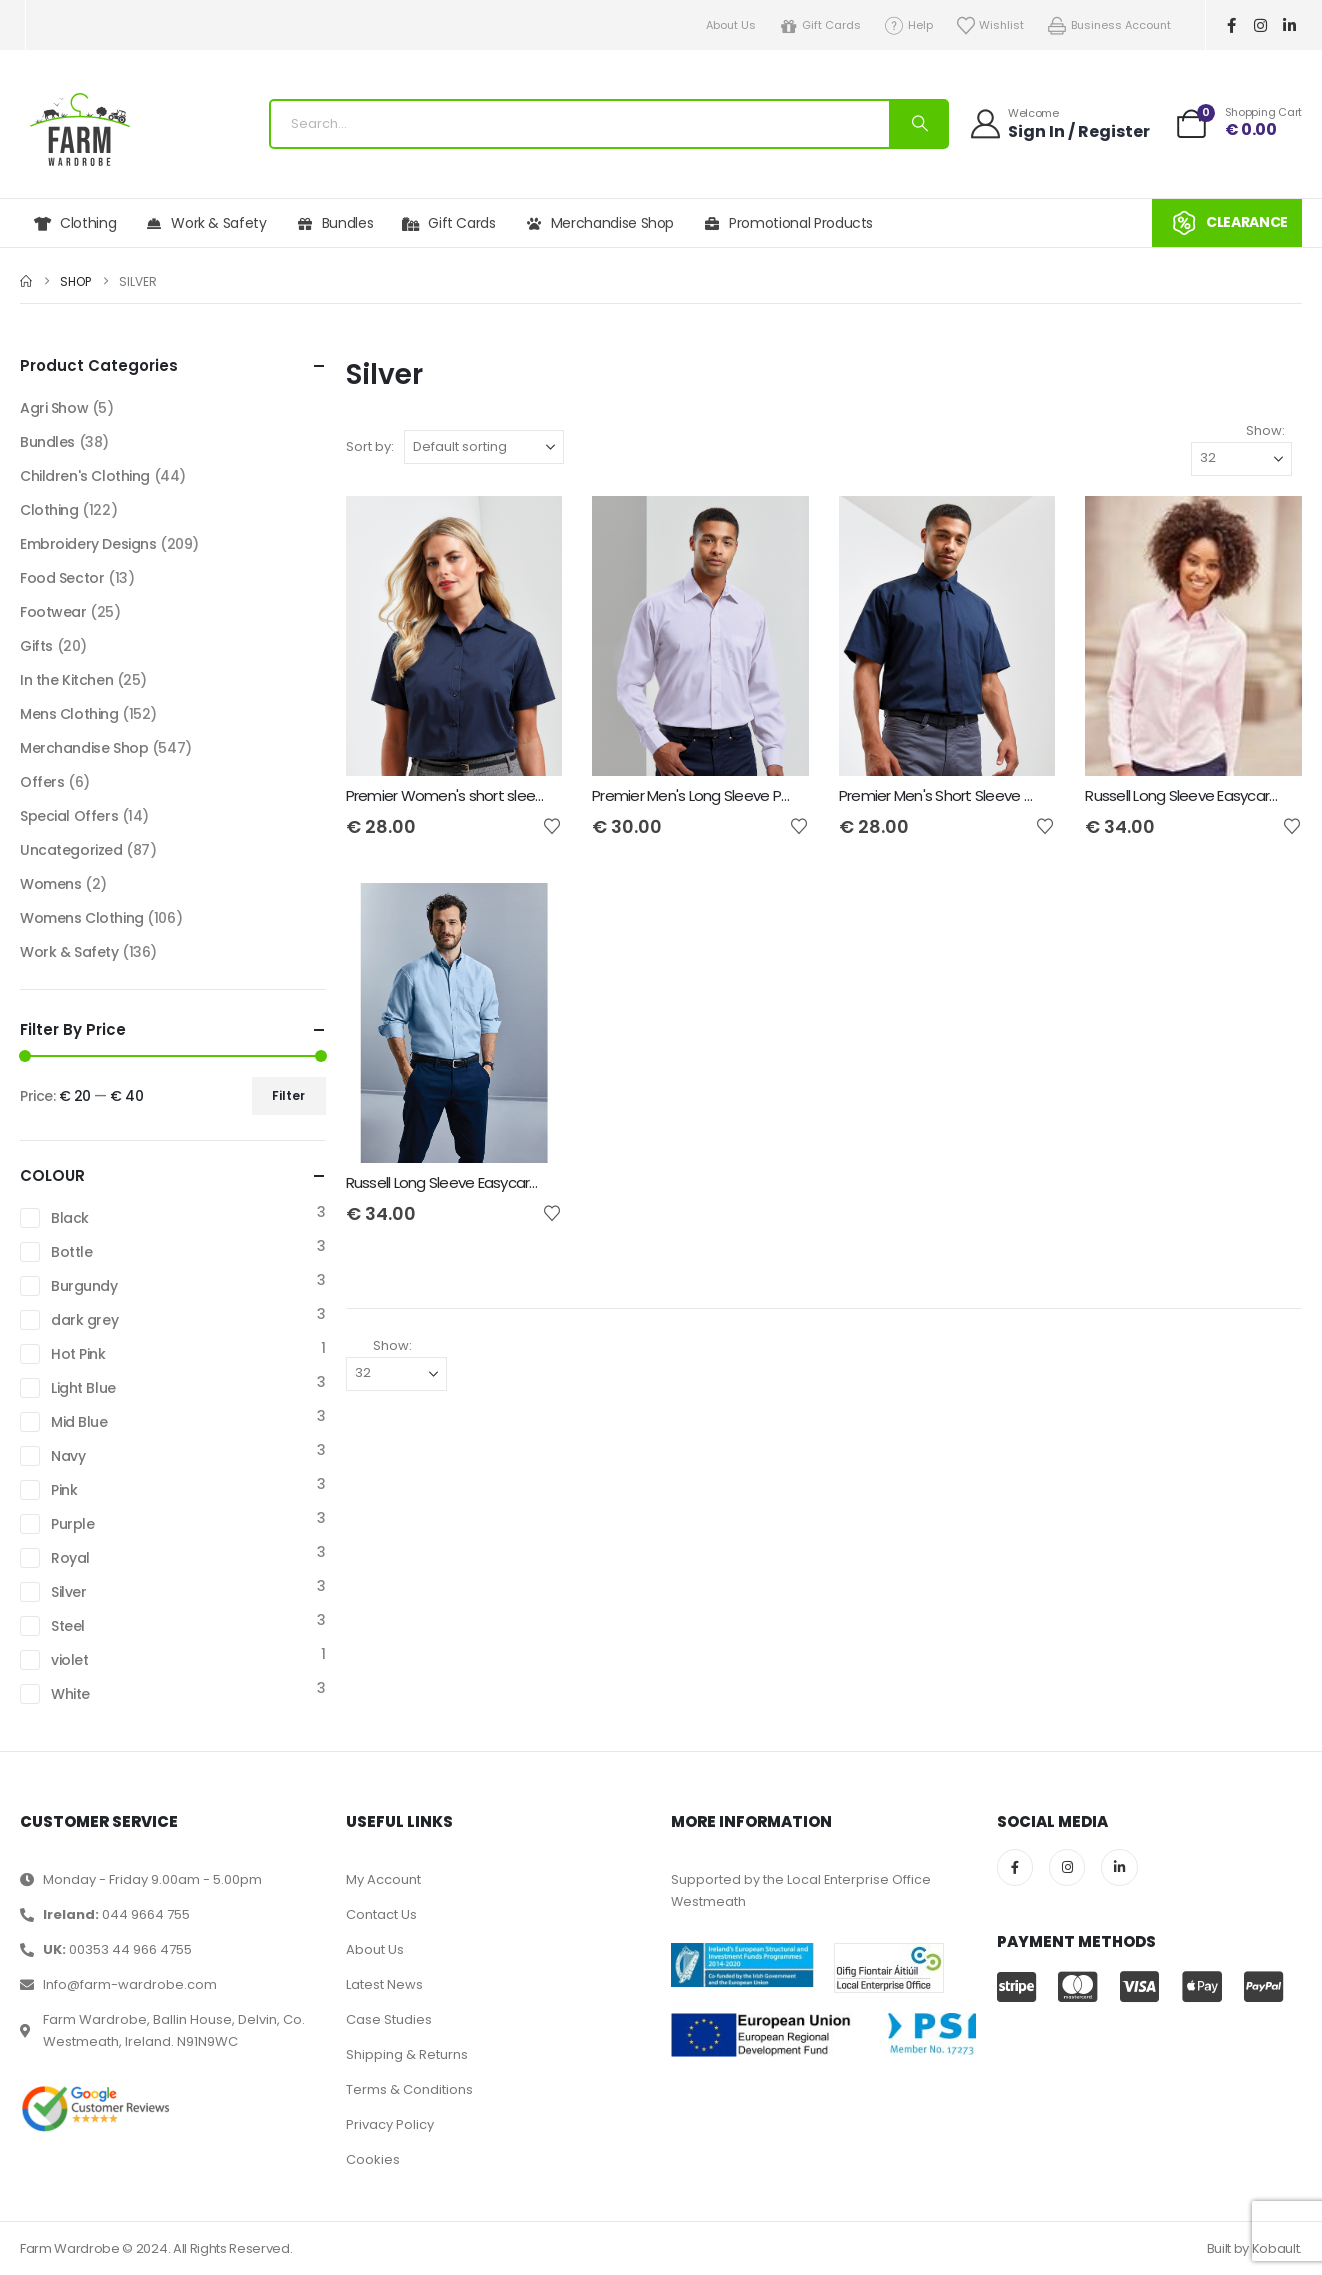 The image size is (1322, 2275). I want to click on violet, so click(69, 1660).